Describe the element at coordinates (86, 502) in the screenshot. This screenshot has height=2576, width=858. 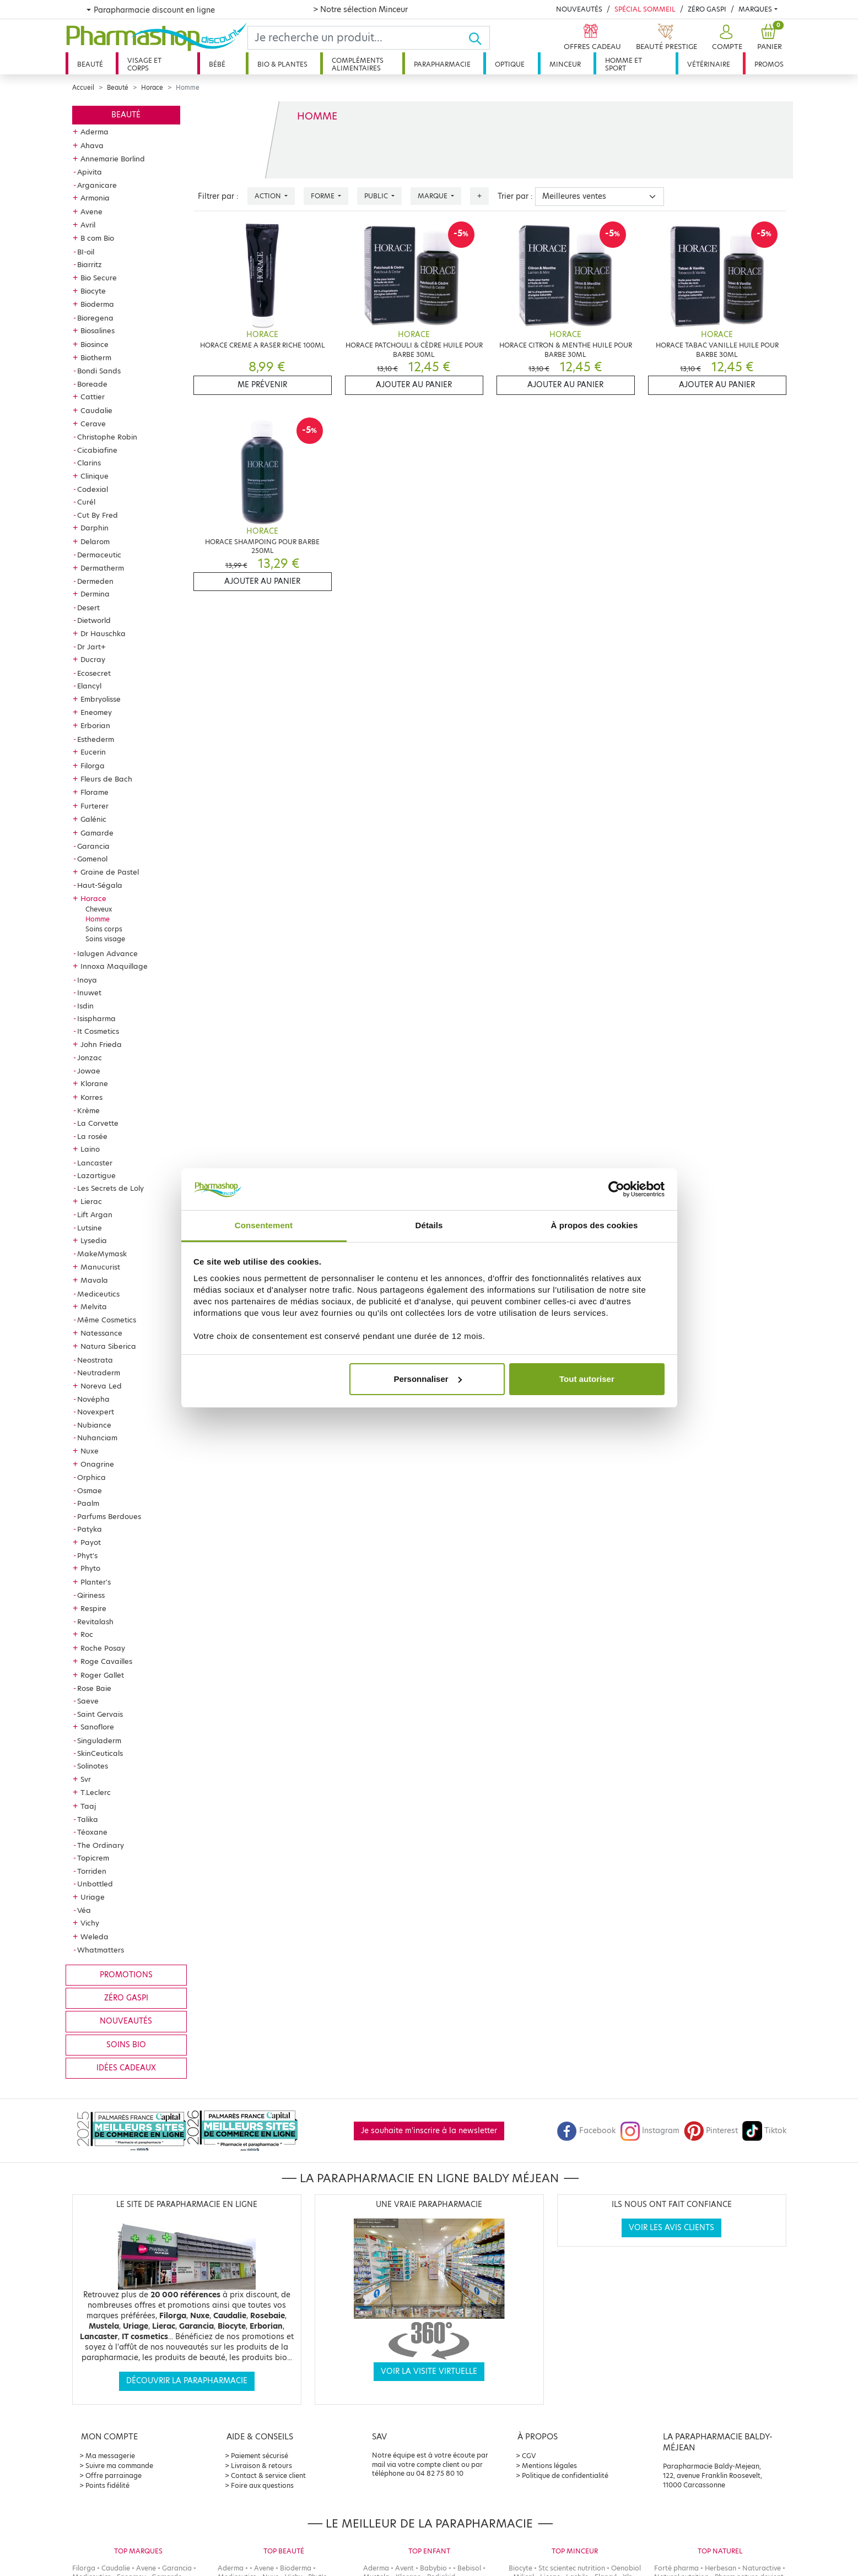
I see `Curél` at that location.